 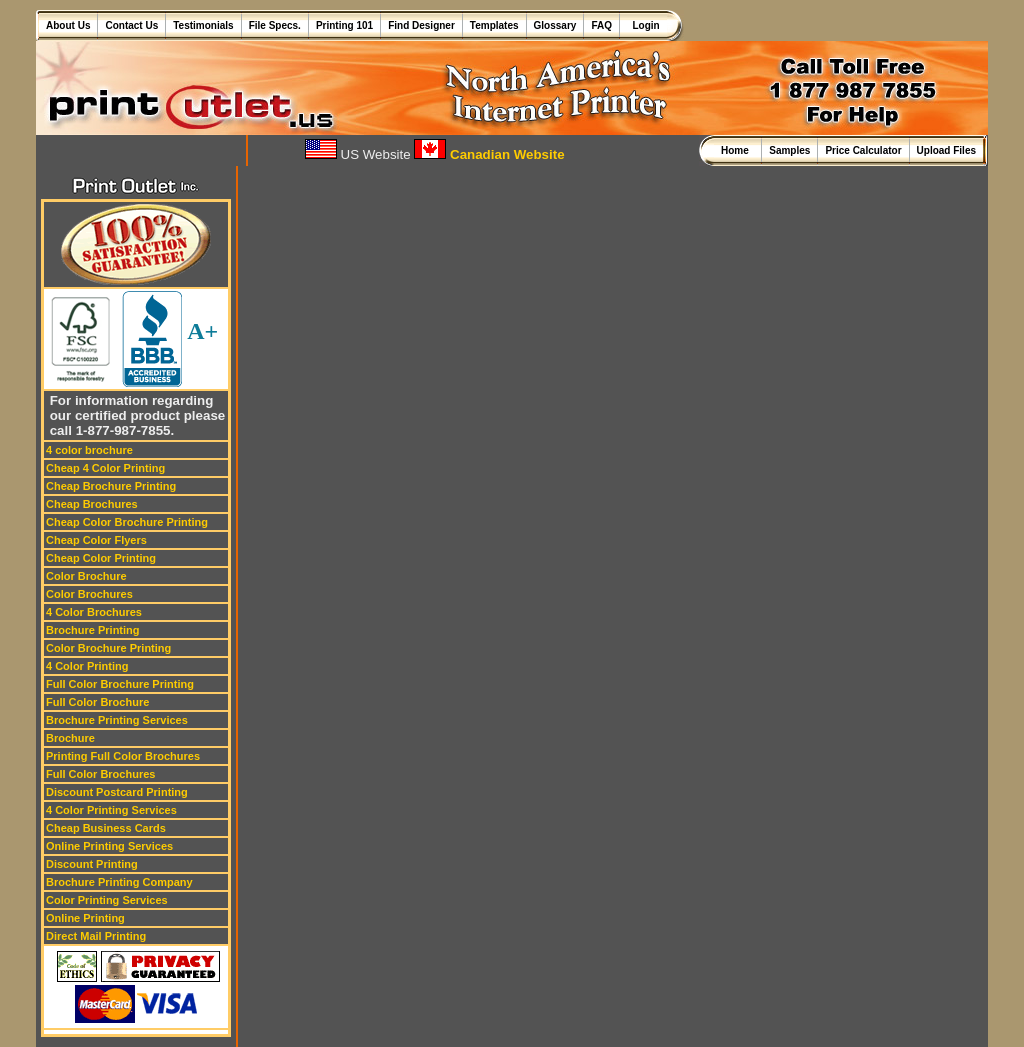 I want to click on Home, so click(x=737, y=150).